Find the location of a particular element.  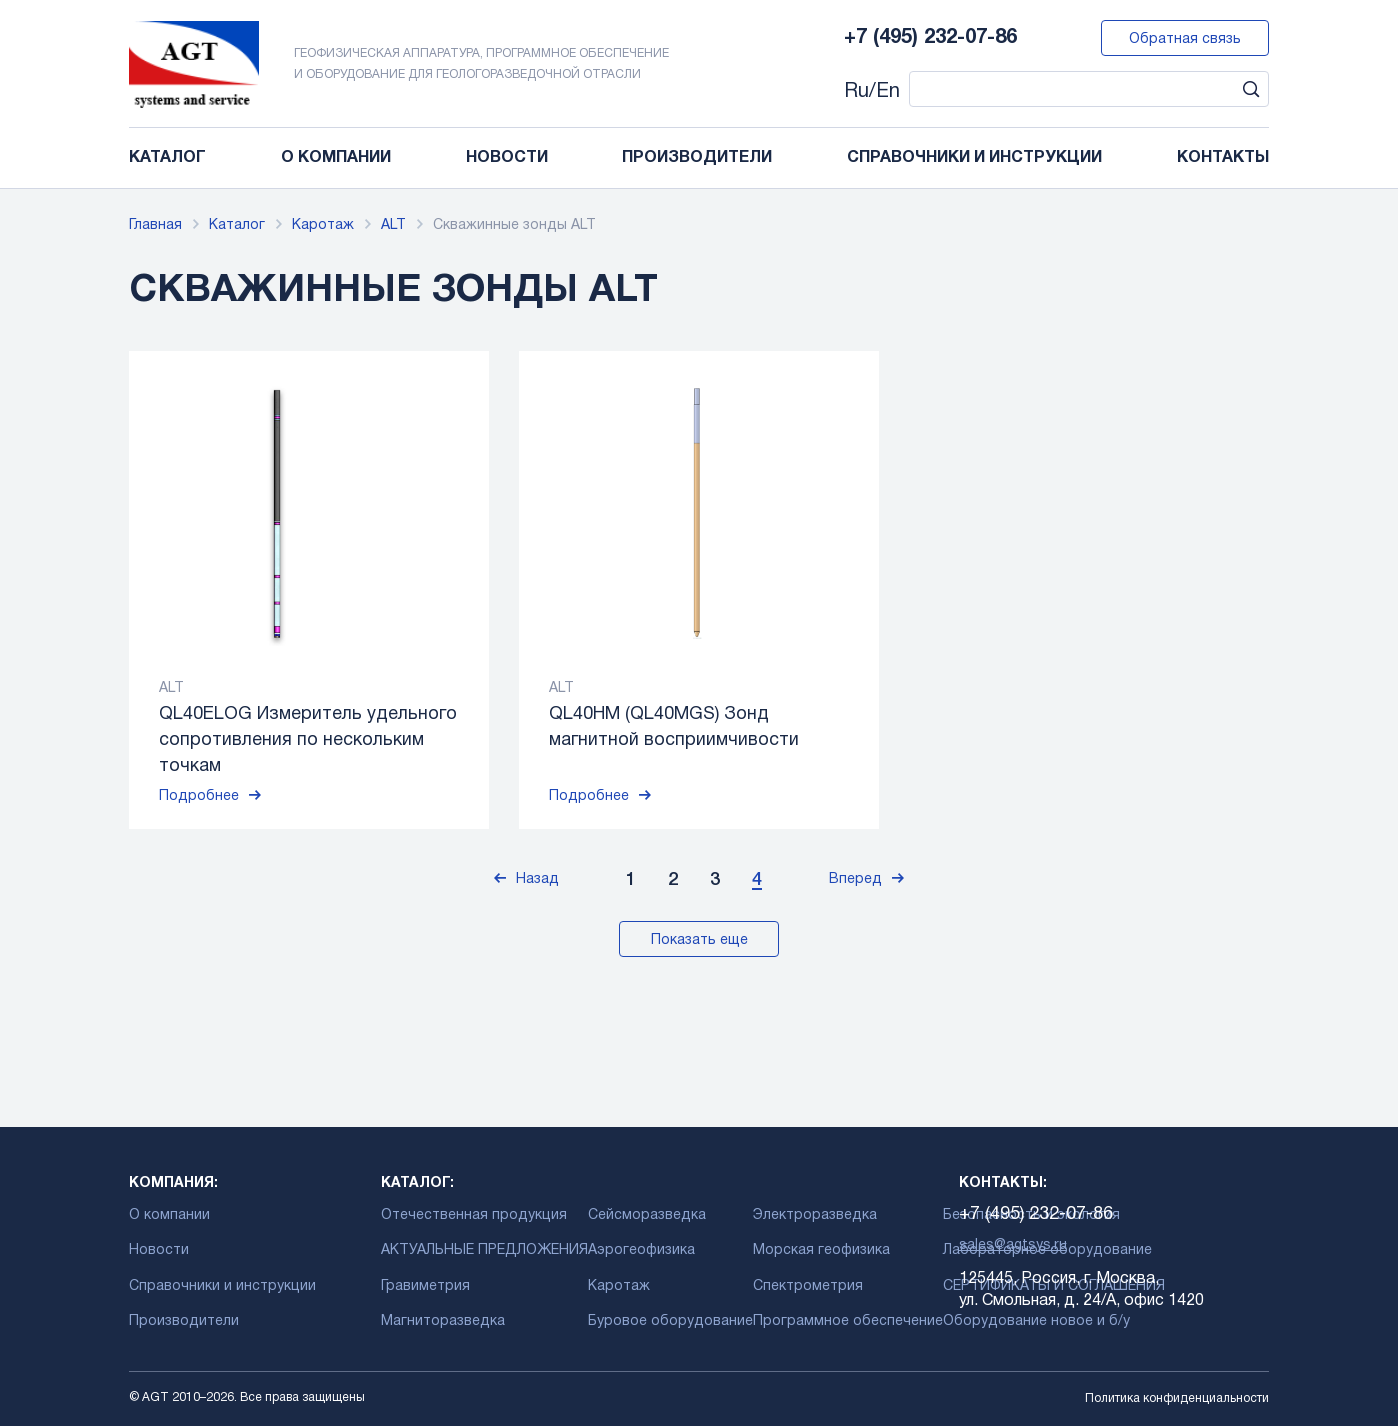

Программное обеспечение is located at coordinates (848, 1321).